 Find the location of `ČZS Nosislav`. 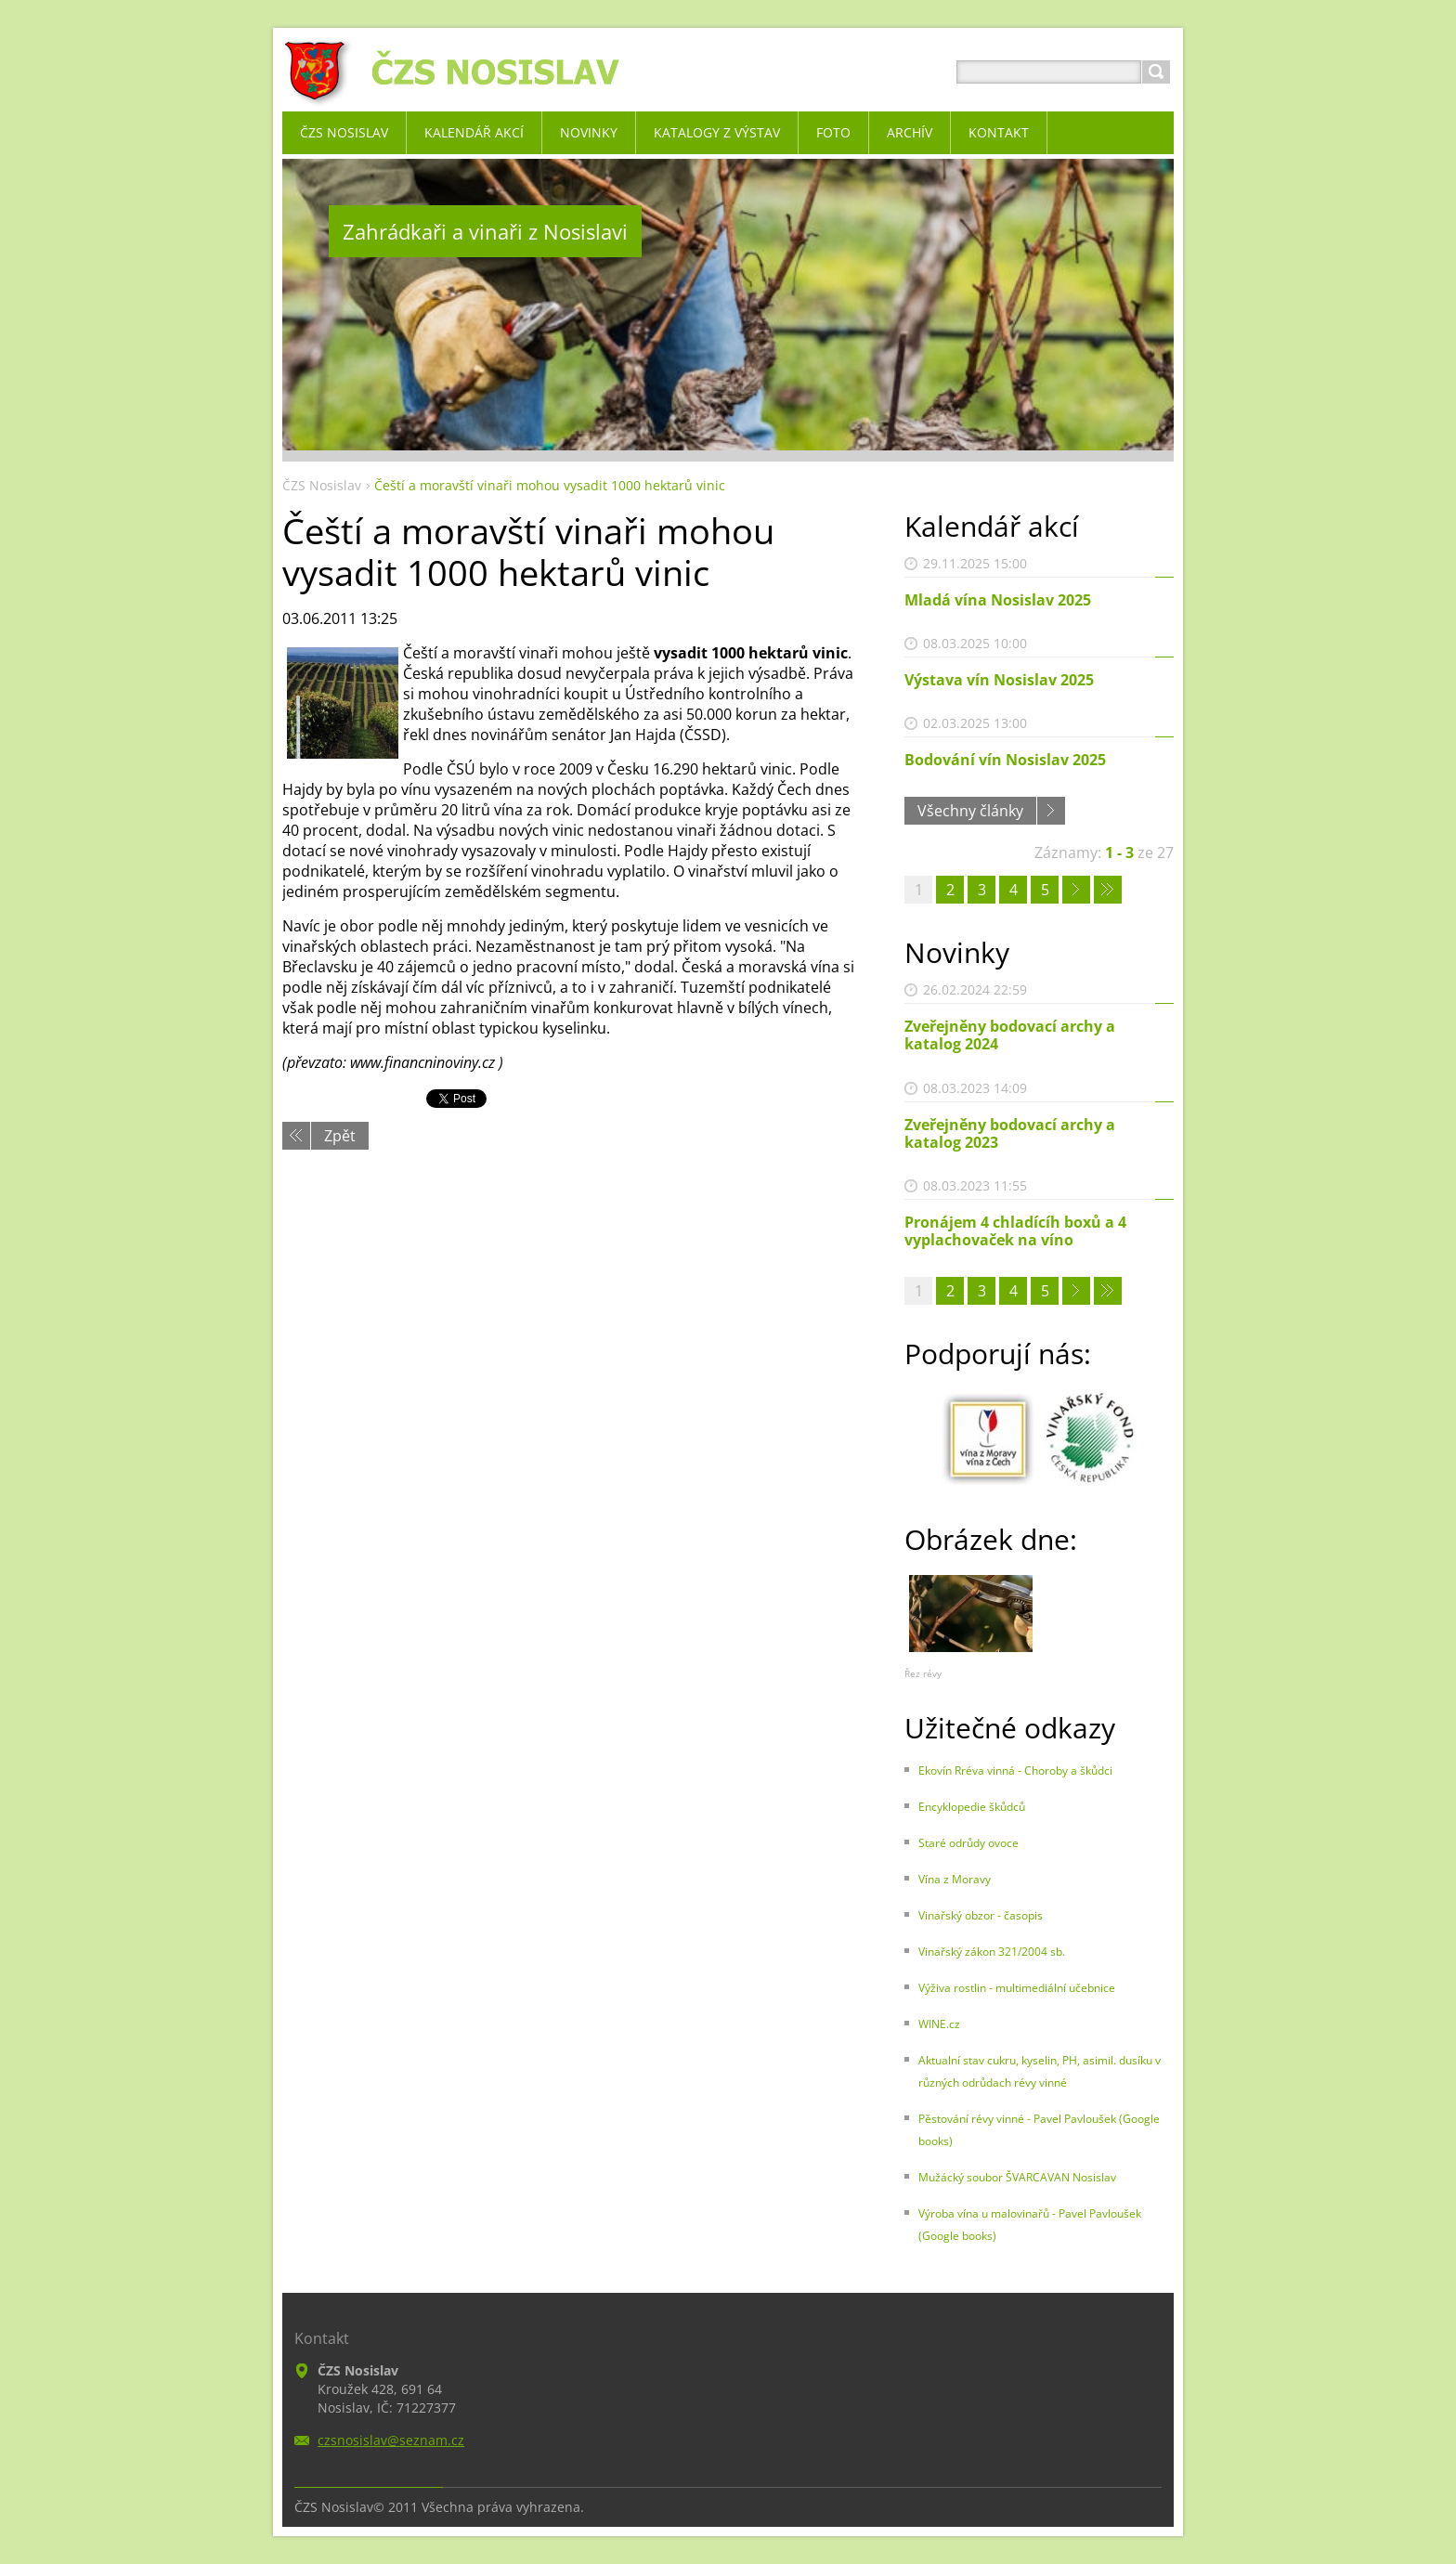

ČZS Nosislav is located at coordinates (321, 485).